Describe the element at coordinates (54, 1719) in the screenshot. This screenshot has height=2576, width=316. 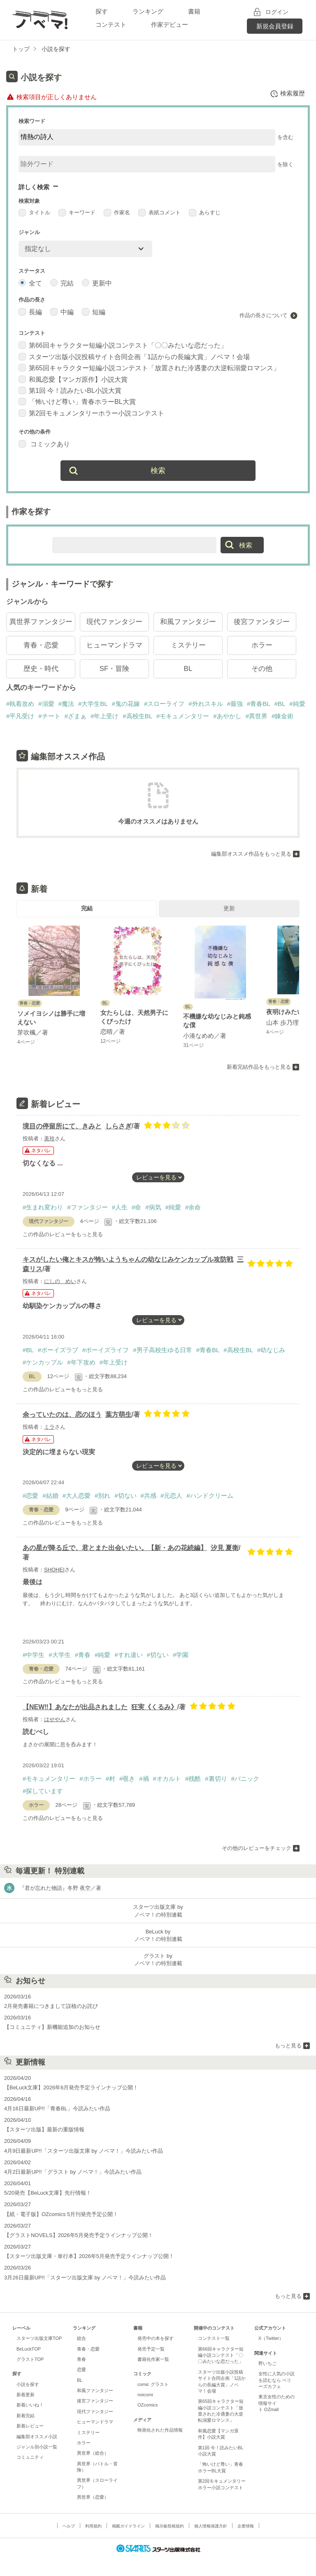
I see `はせやん` at that location.